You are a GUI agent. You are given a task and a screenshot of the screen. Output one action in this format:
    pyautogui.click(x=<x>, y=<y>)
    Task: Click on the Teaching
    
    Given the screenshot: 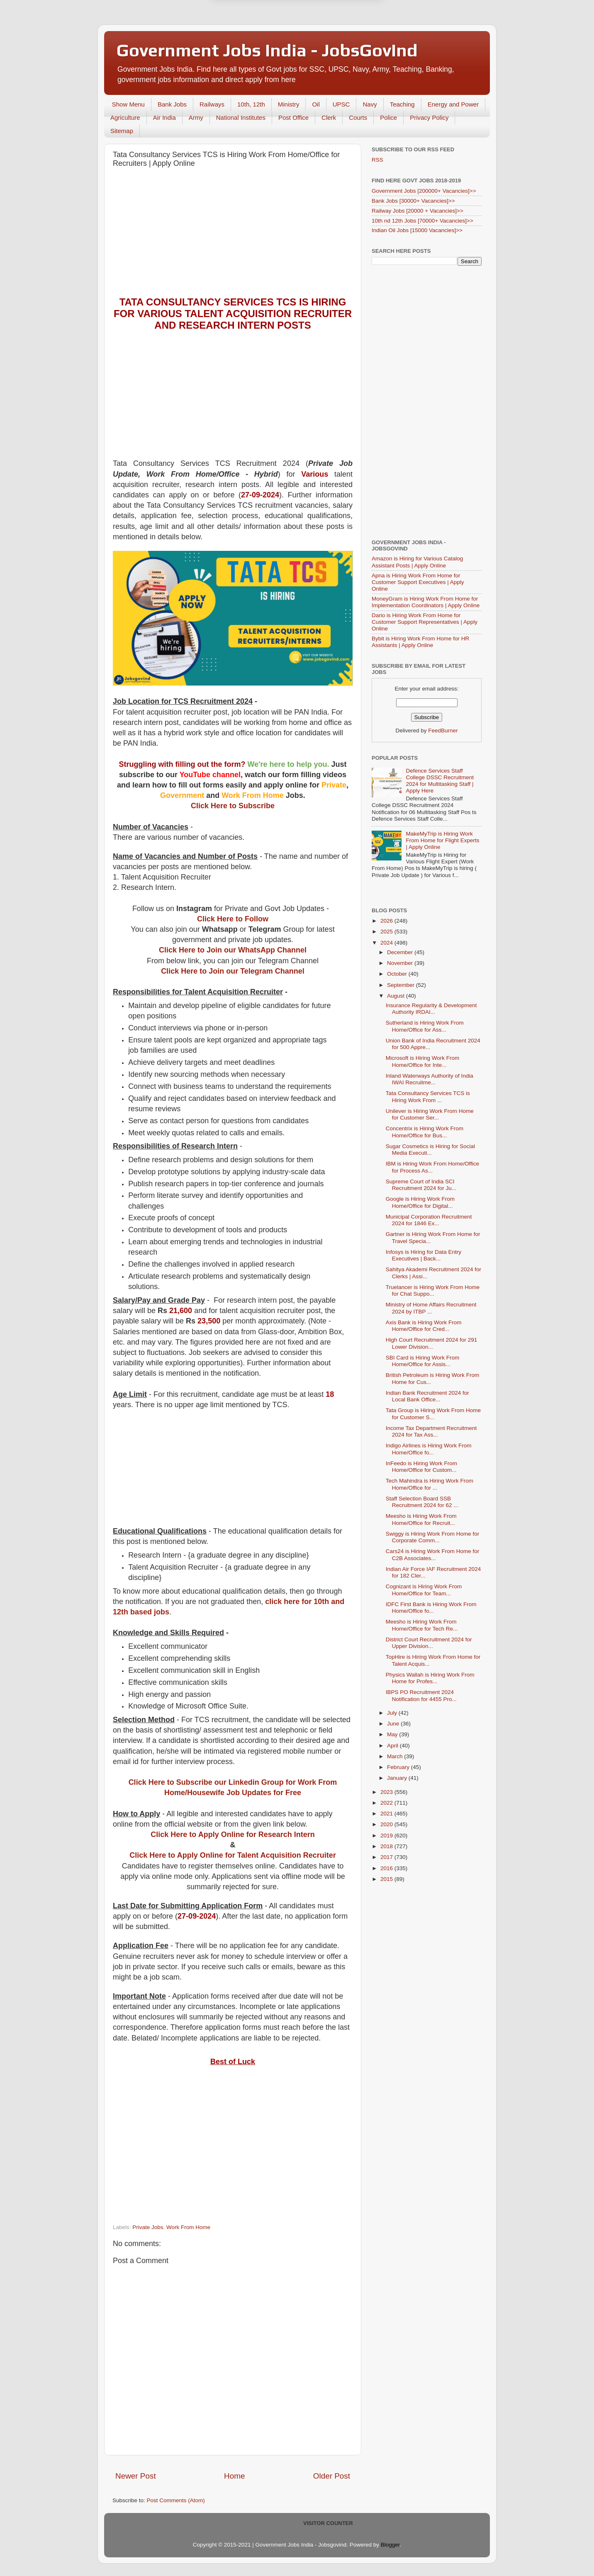 What is the action you would take?
    pyautogui.click(x=402, y=104)
    